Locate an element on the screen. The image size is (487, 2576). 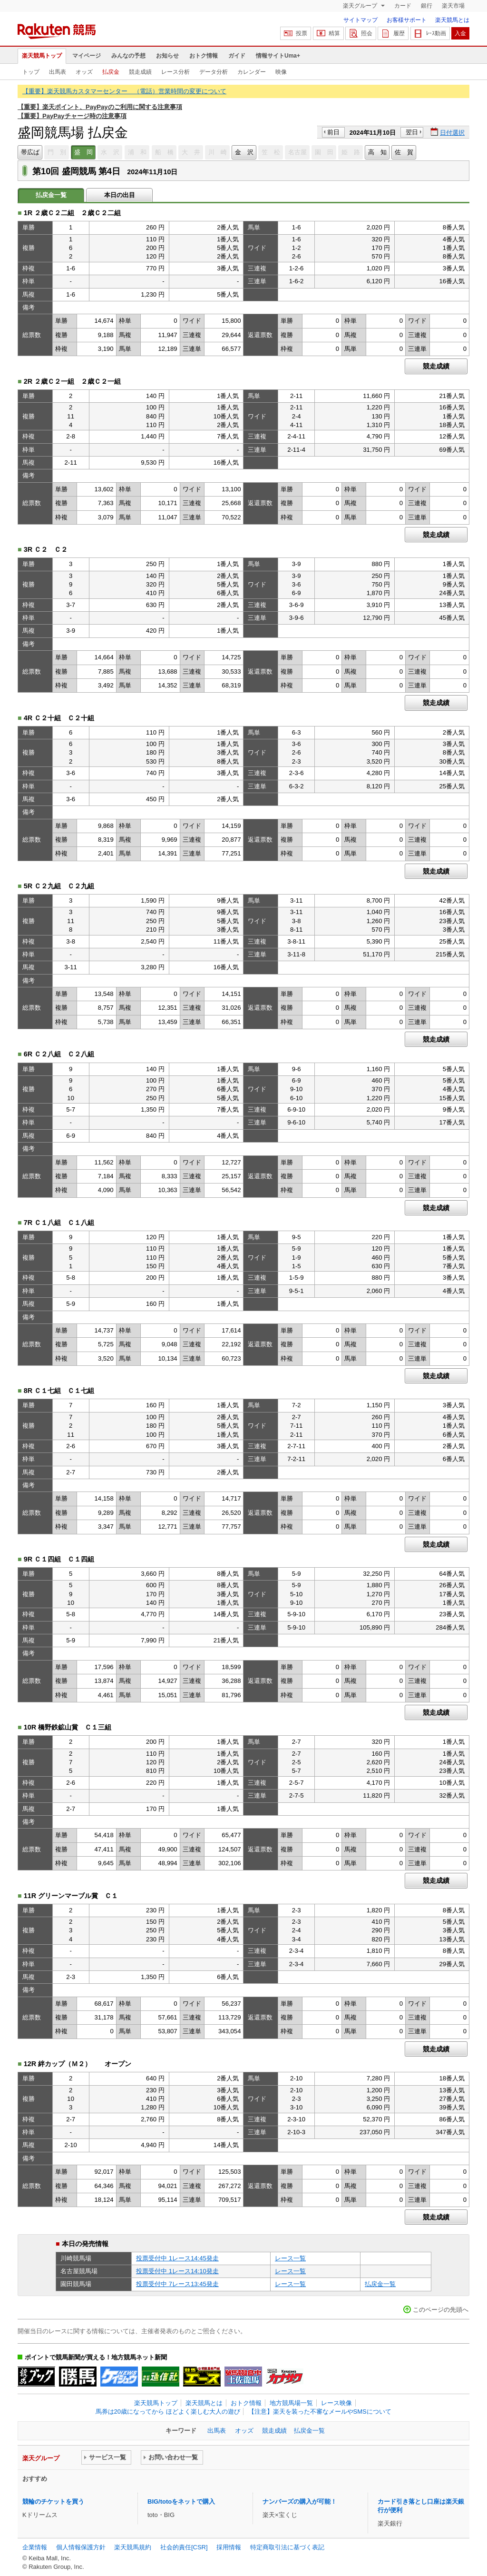
楽天競馬トップ is located at coordinates (42, 55).